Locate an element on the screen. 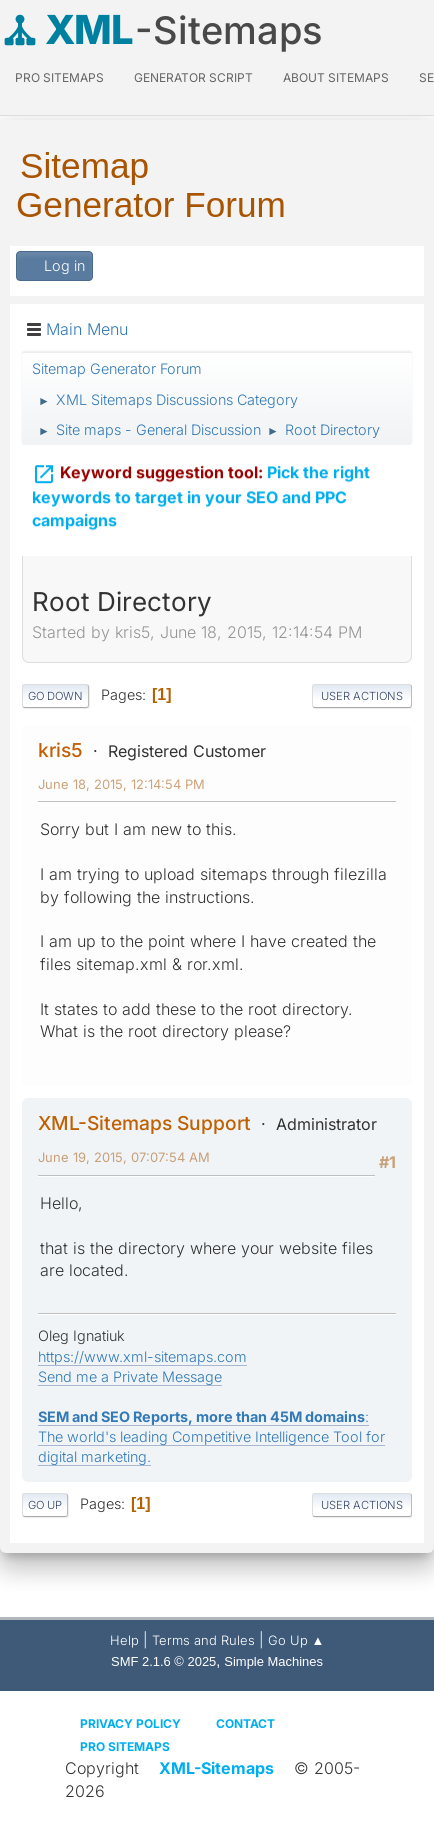 The width and height of the screenshot is (434, 1823). Simple Machines is located at coordinates (273, 1661).